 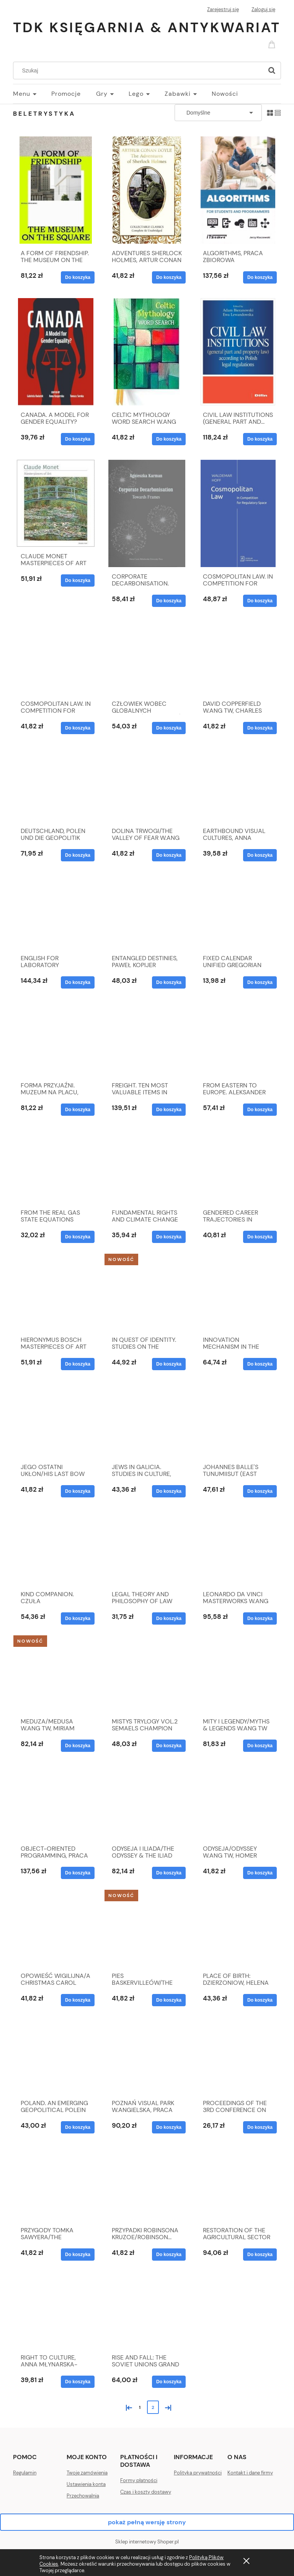 What do you see at coordinates (56, 1421) in the screenshot?
I see `[Przejdź do produktu JEGO OSTATNI UKŁON/HIS LAST BOW W.ANG TW]` at bounding box center [56, 1421].